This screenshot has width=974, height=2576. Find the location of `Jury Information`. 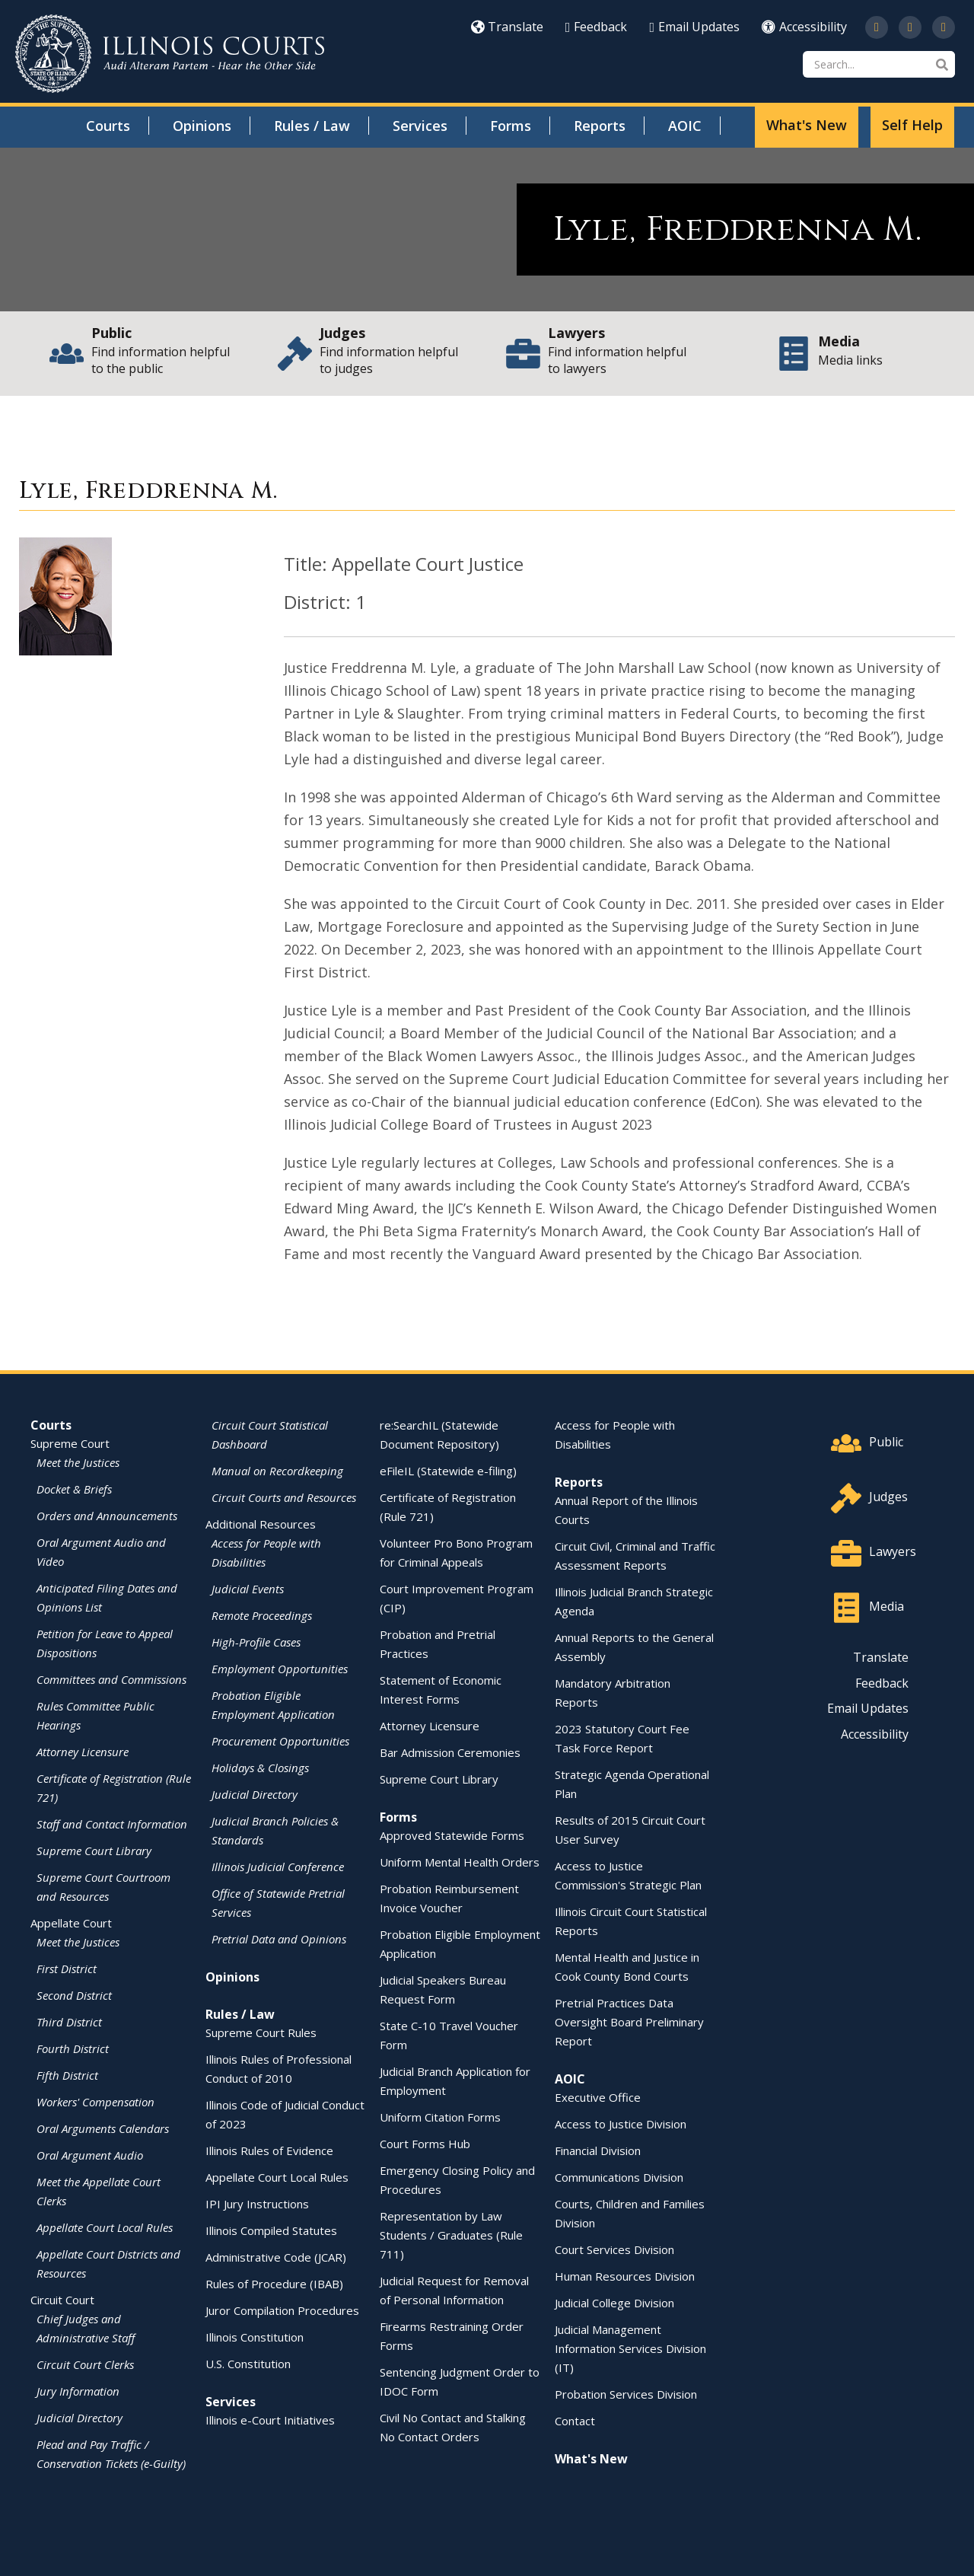

Jury Information is located at coordinates (78, 2391).